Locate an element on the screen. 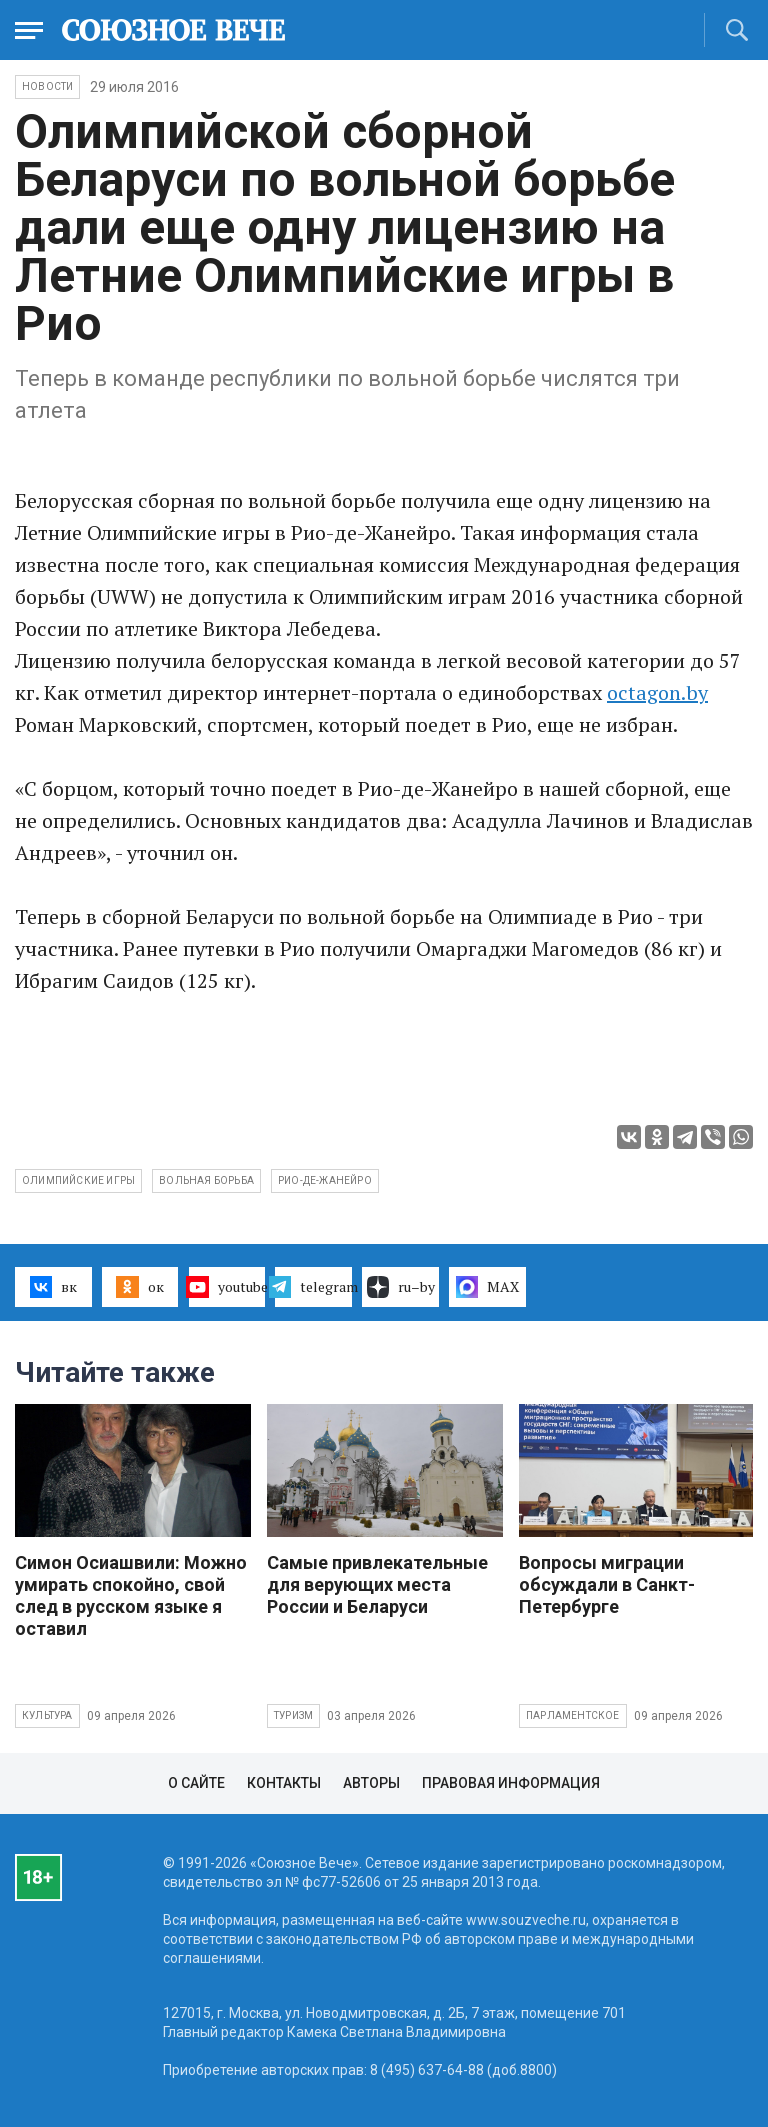 The height and width of the screenshot is (2127, 768). Туризм is located at coordinates (293, 1715).